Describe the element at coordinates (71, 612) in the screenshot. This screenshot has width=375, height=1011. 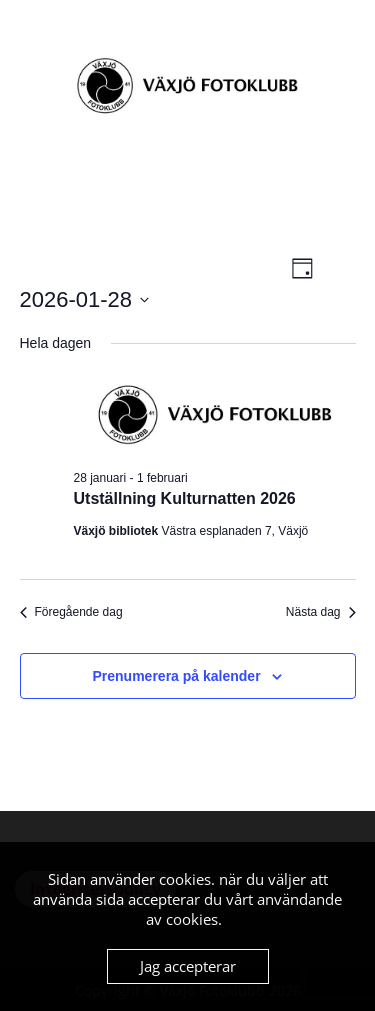
I see `Föregående dag` at that location.